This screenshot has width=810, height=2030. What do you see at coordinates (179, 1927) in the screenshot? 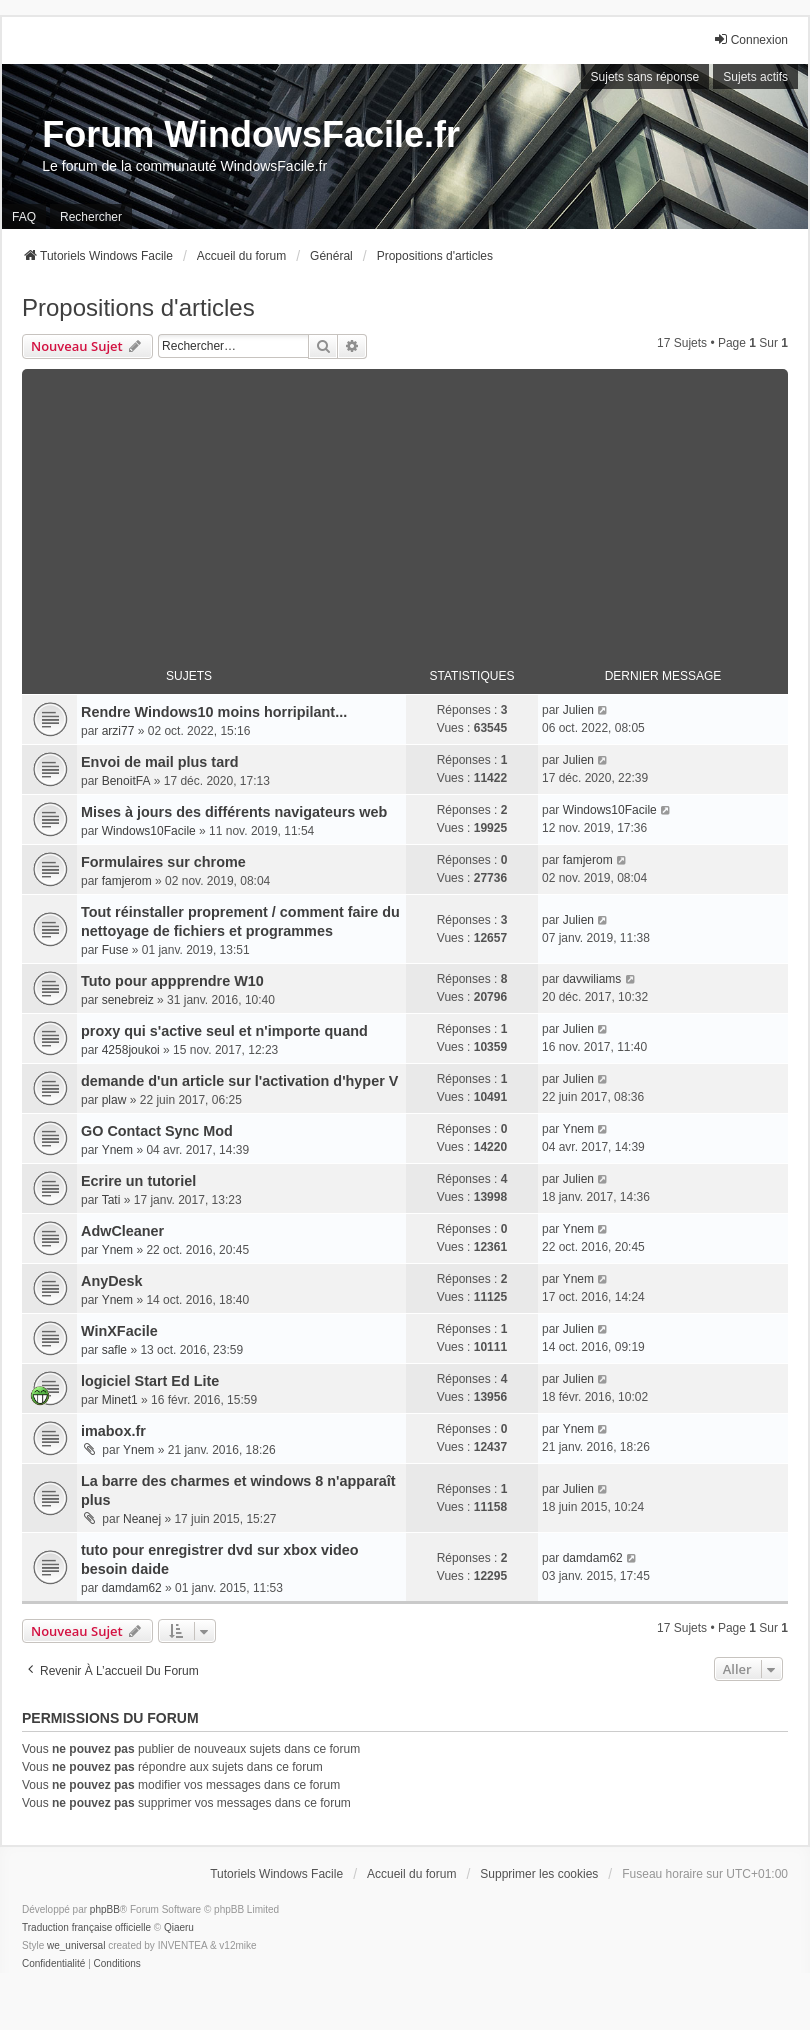
I see `Qiaeru` at bounding box center [179, 1927].